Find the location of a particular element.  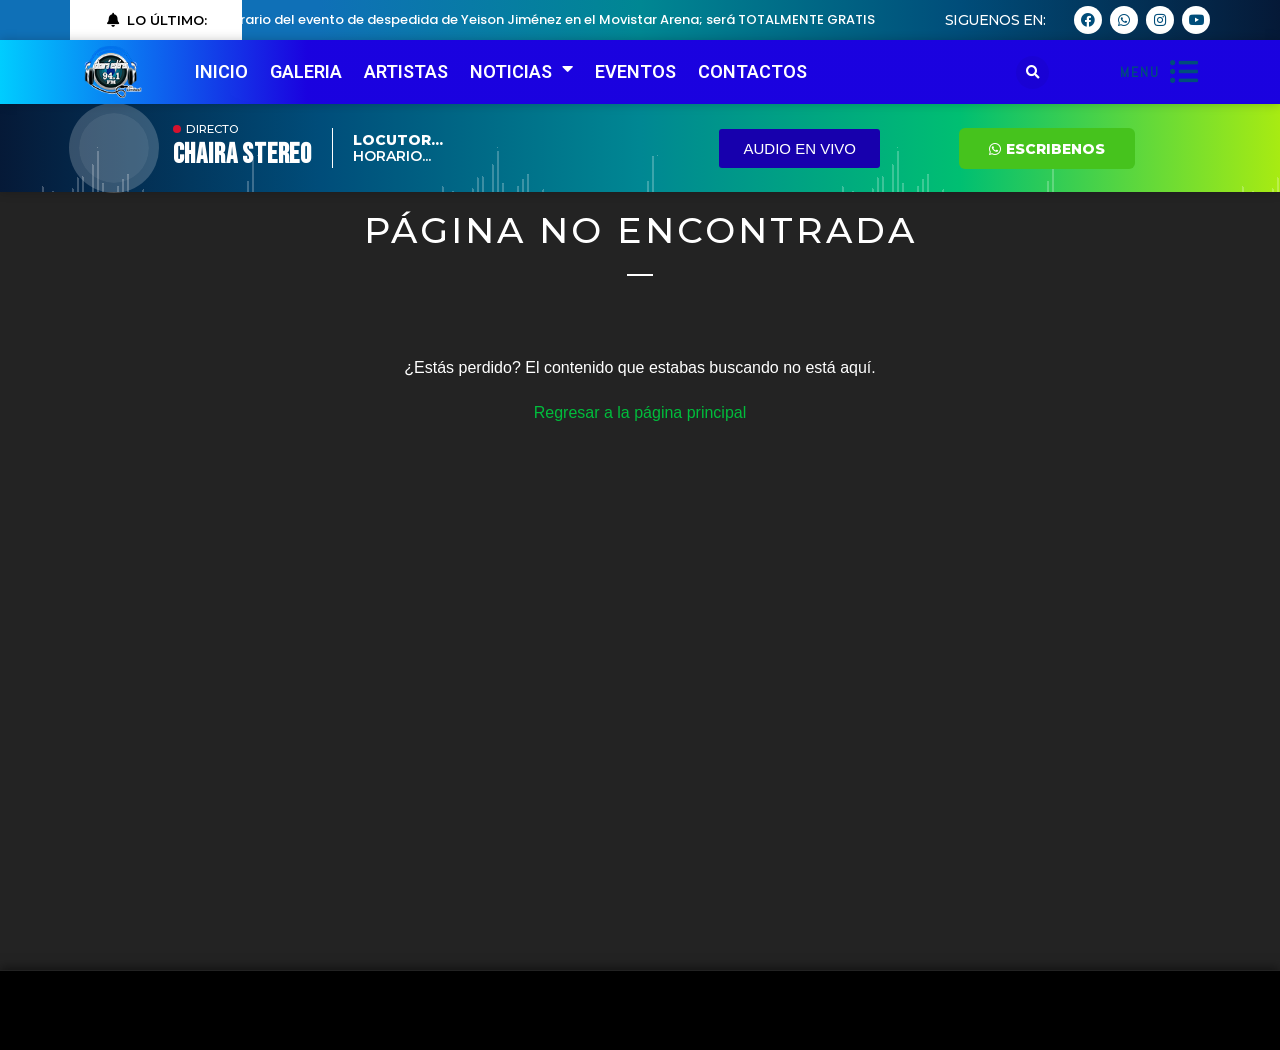

INICIO is located at coordinates (221, 71).